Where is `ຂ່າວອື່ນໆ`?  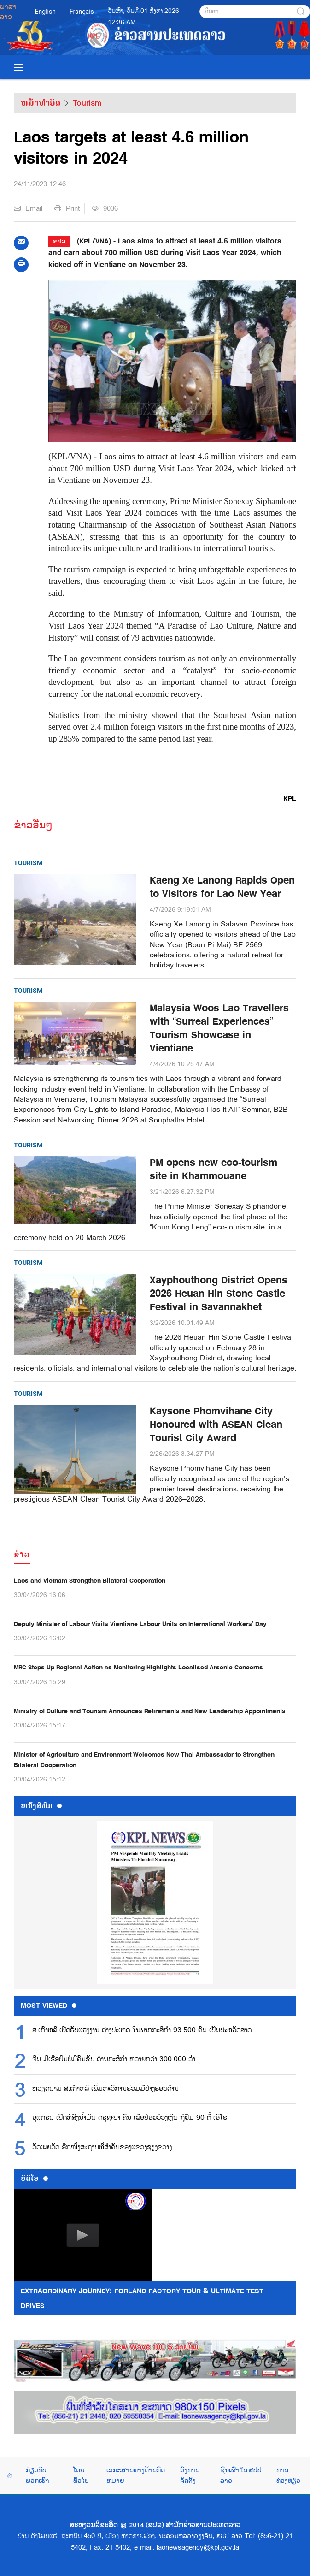
ຂ່າວອື່ນໆ is located at coordinates (33, 825).